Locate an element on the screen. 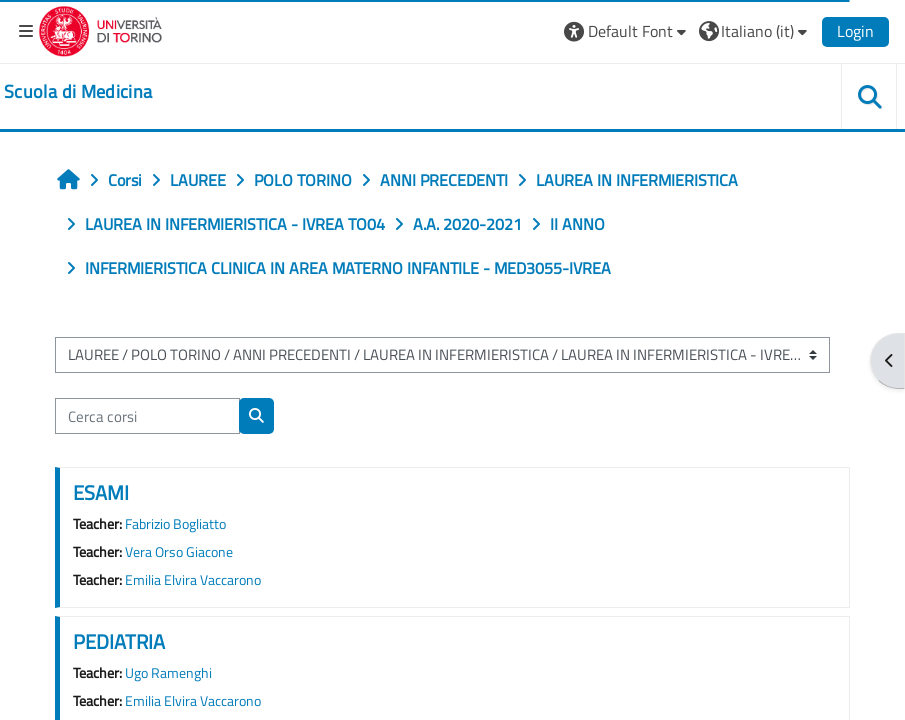 The width and height of the screenshot is (905, 720). Ugo Ramenghi is located at coordinates (168, 673).